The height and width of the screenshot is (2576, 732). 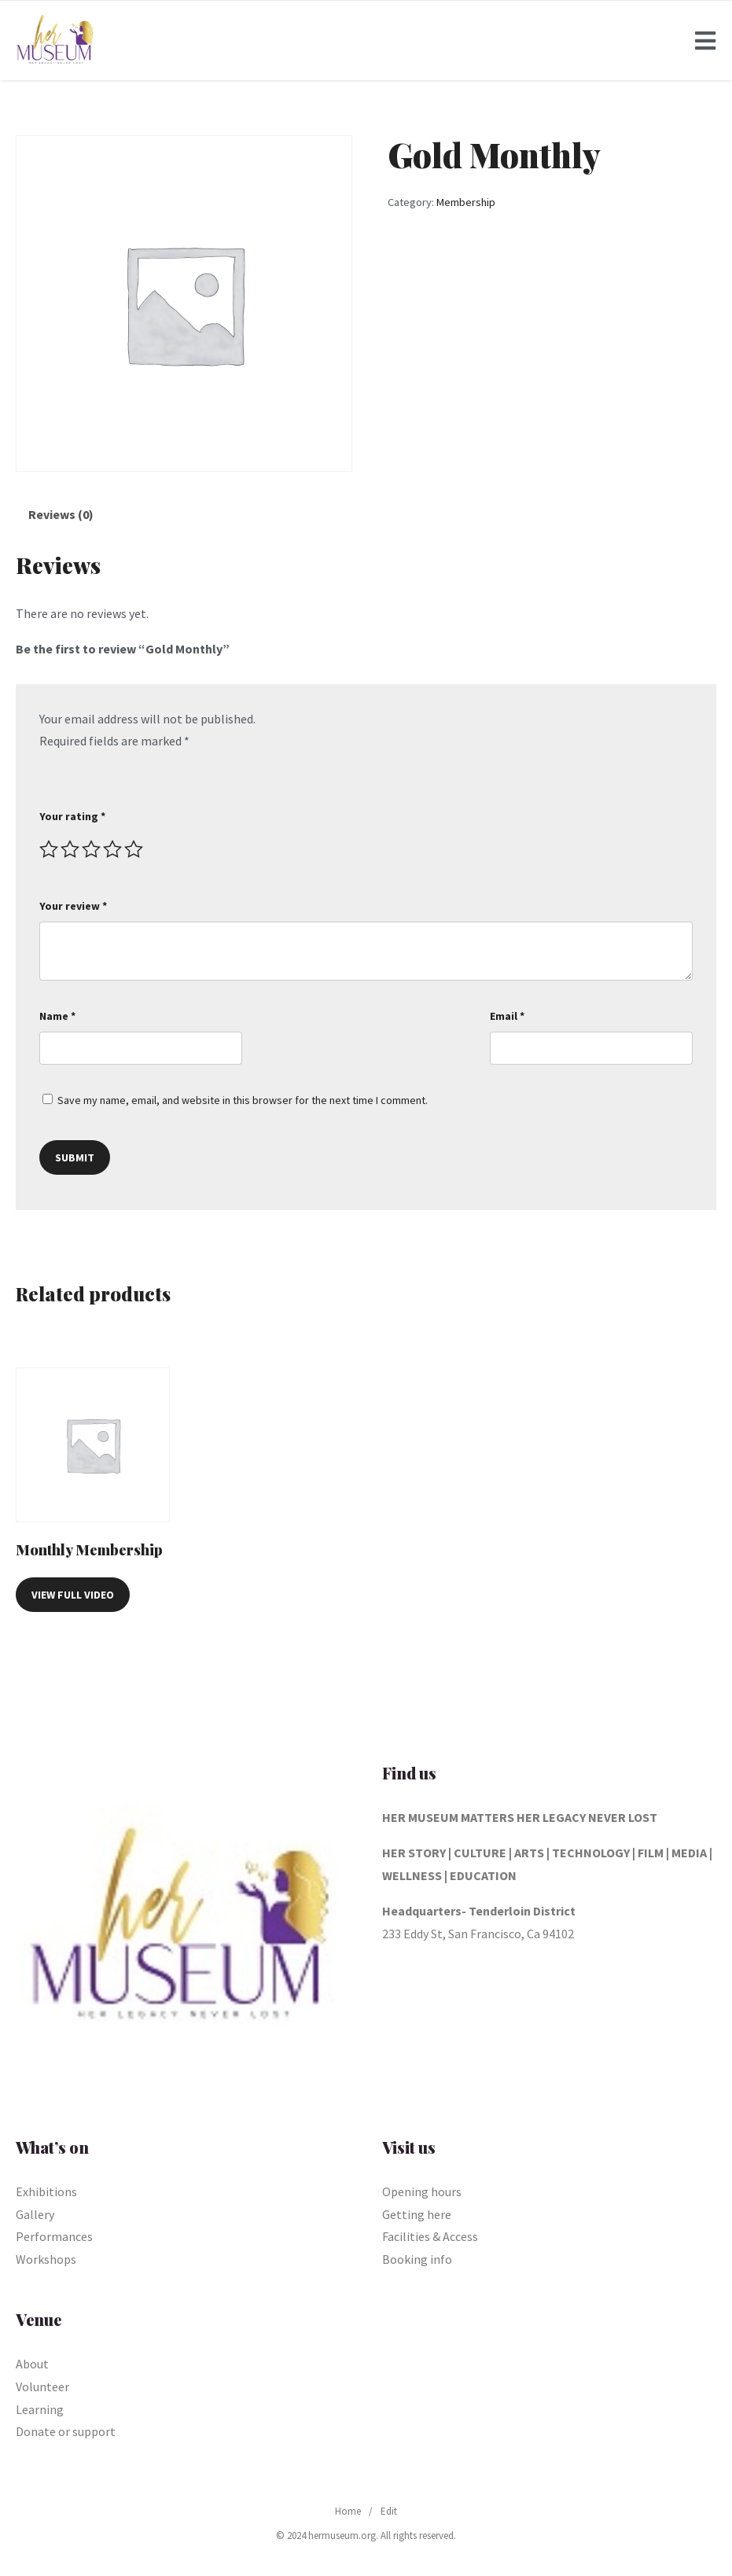 What do you see at coordinates (133, 849) in the screenshot?
I see `5 of 5 stars [radio]` at bounding box center [133, 849].